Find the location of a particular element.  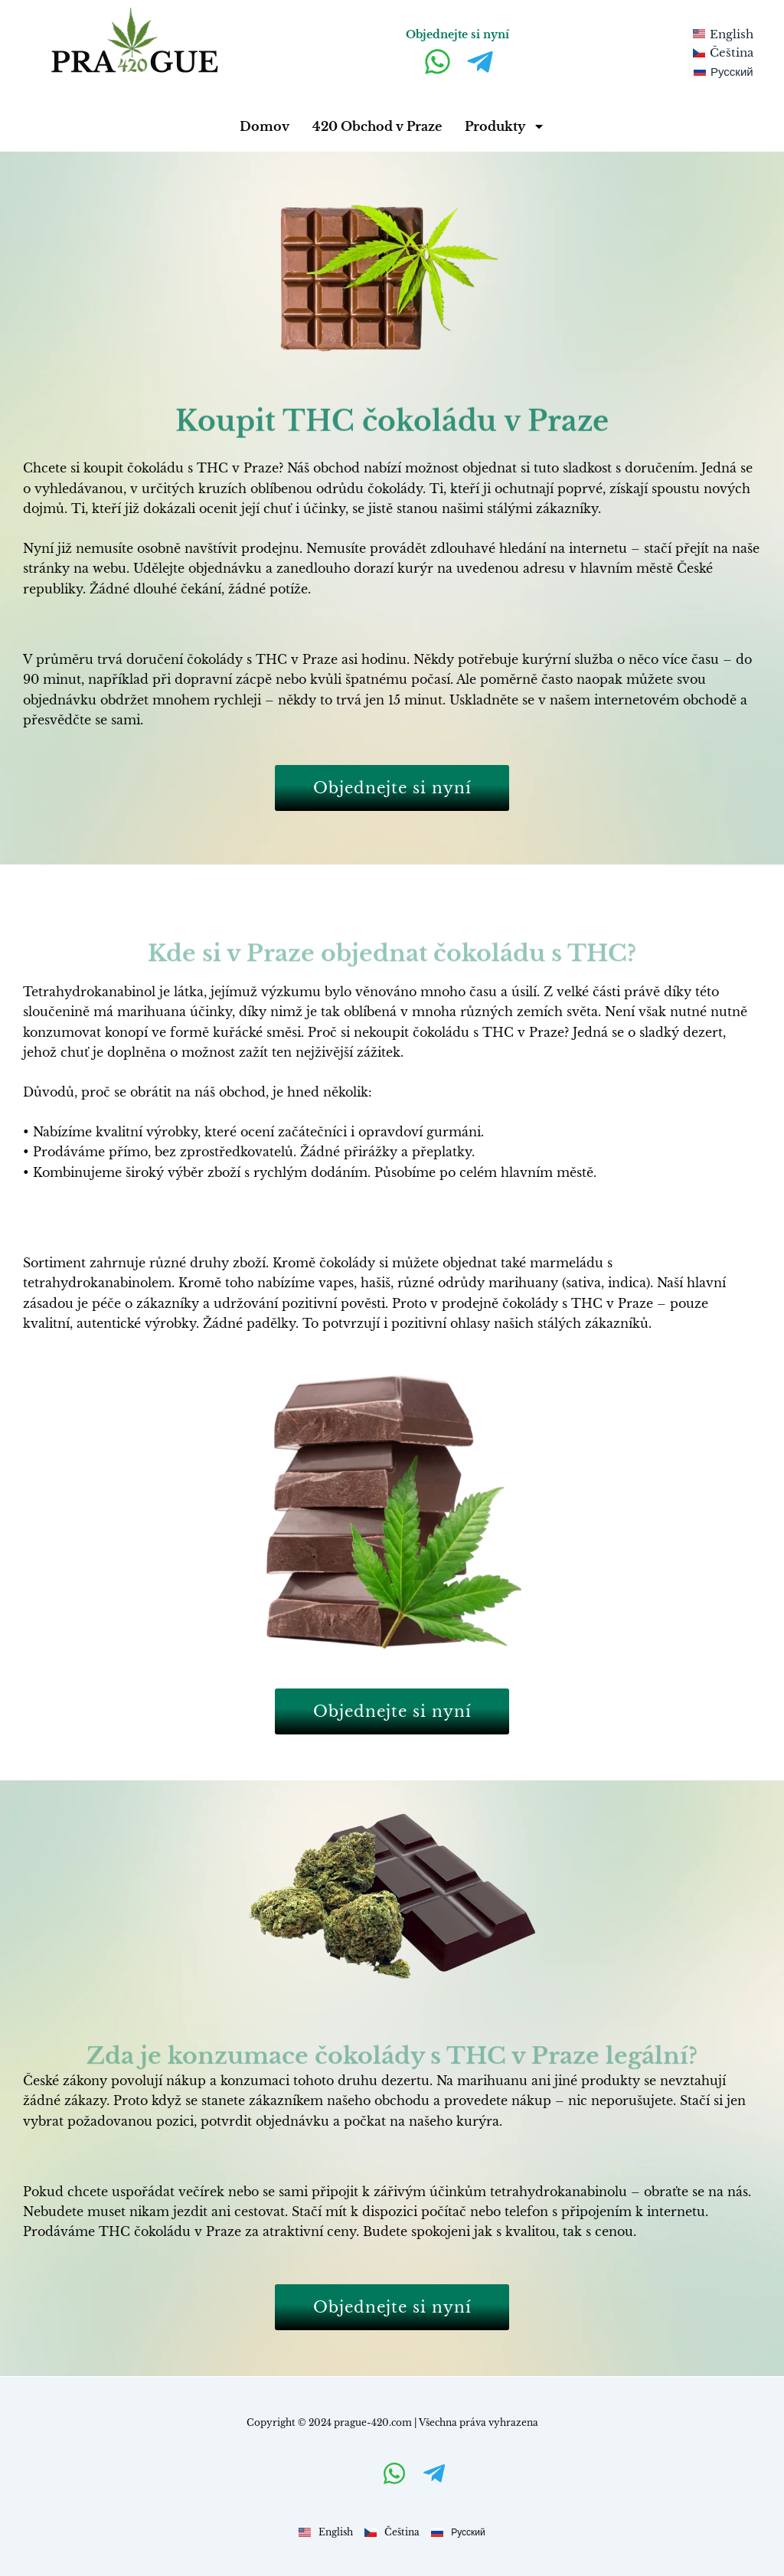

420 Obchod v Praze is located at coordinates (377, 126).